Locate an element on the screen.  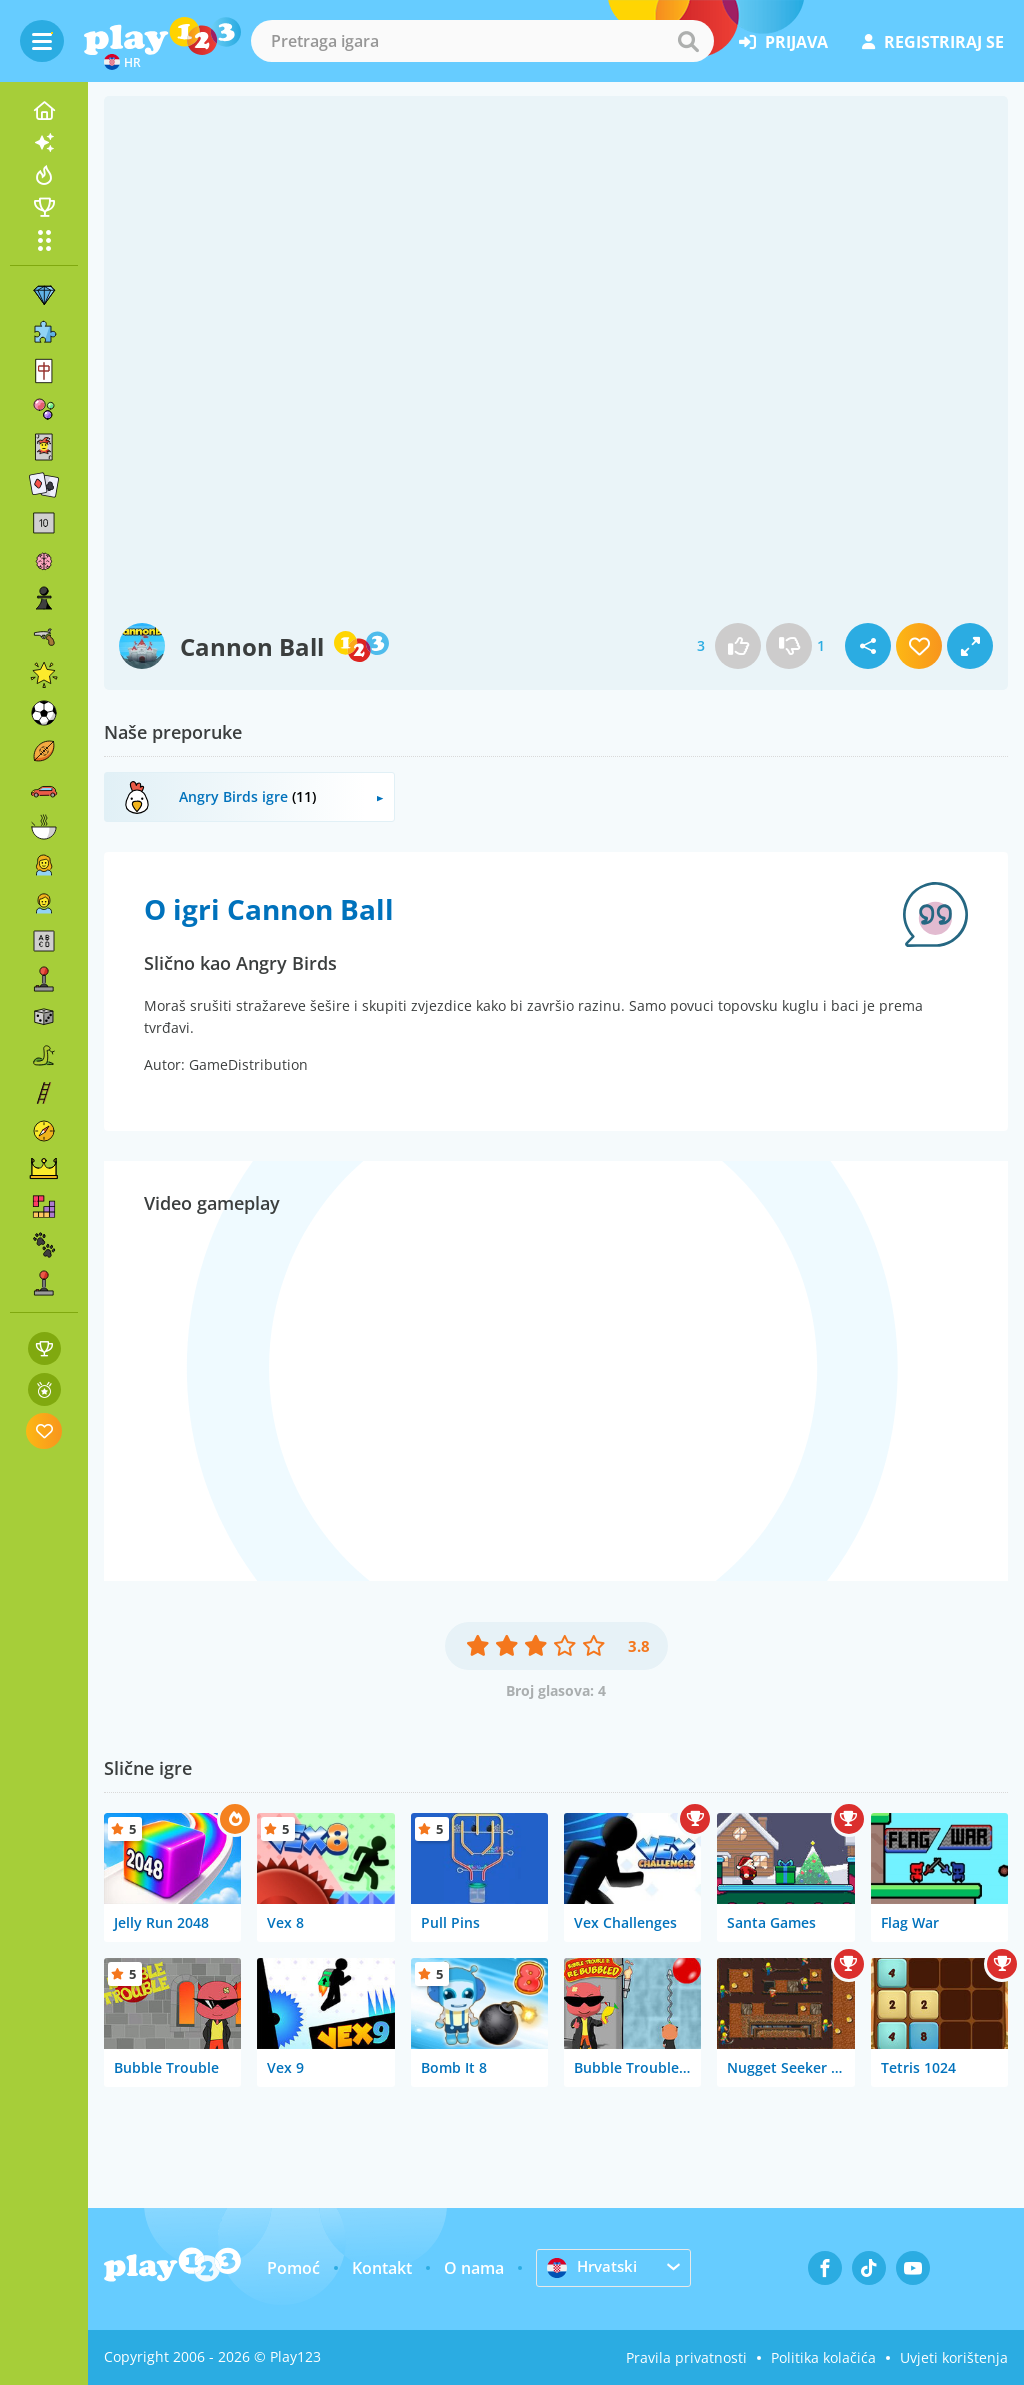
O nama is located at coordinates (474, 2268).